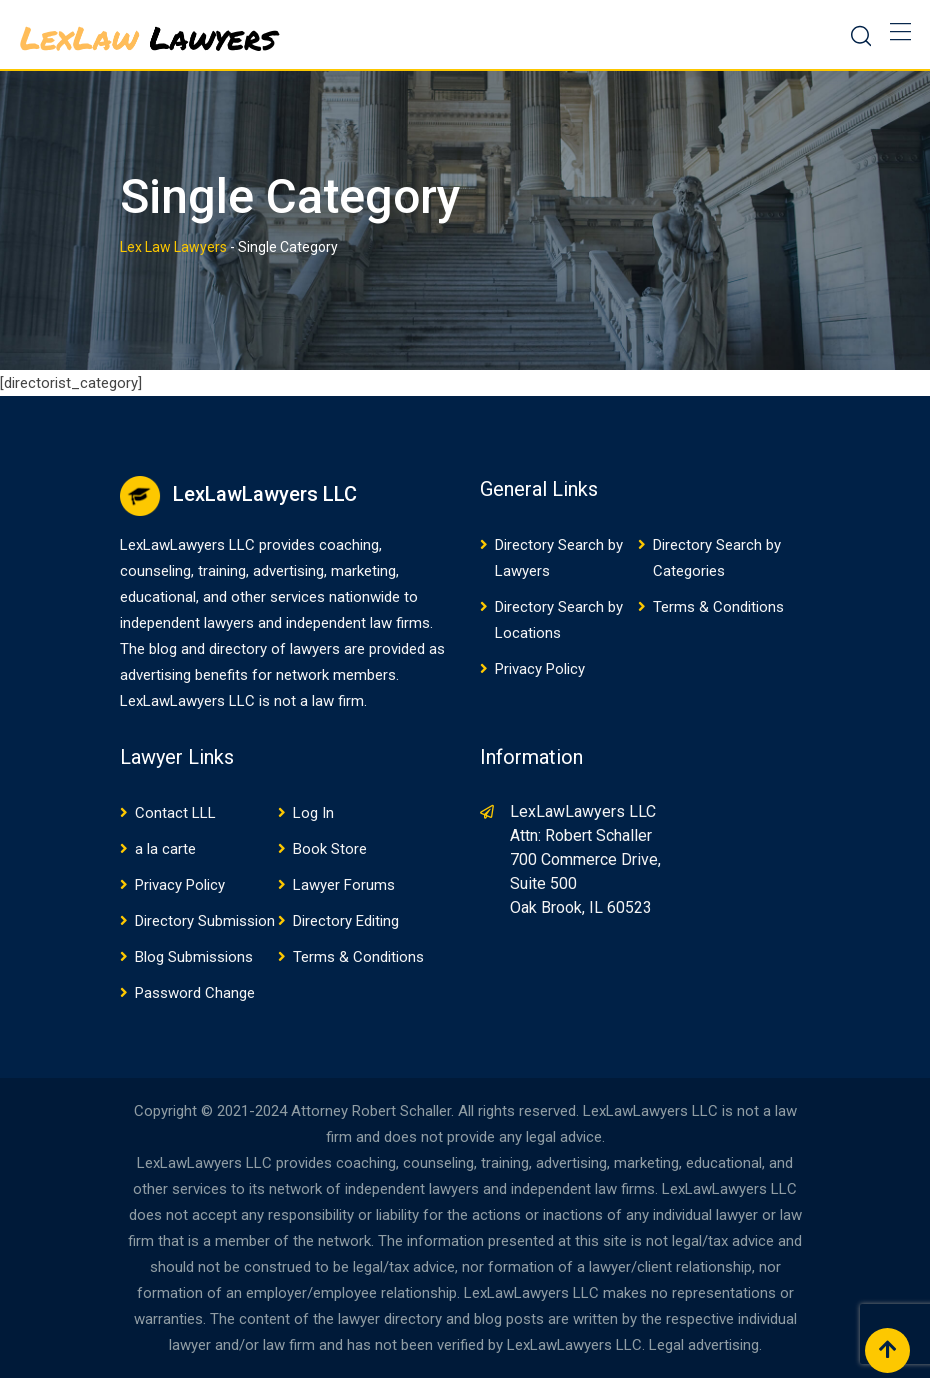 This screenshot has width=930, height=1378. I want to click on Password Change, so click(195, 993).